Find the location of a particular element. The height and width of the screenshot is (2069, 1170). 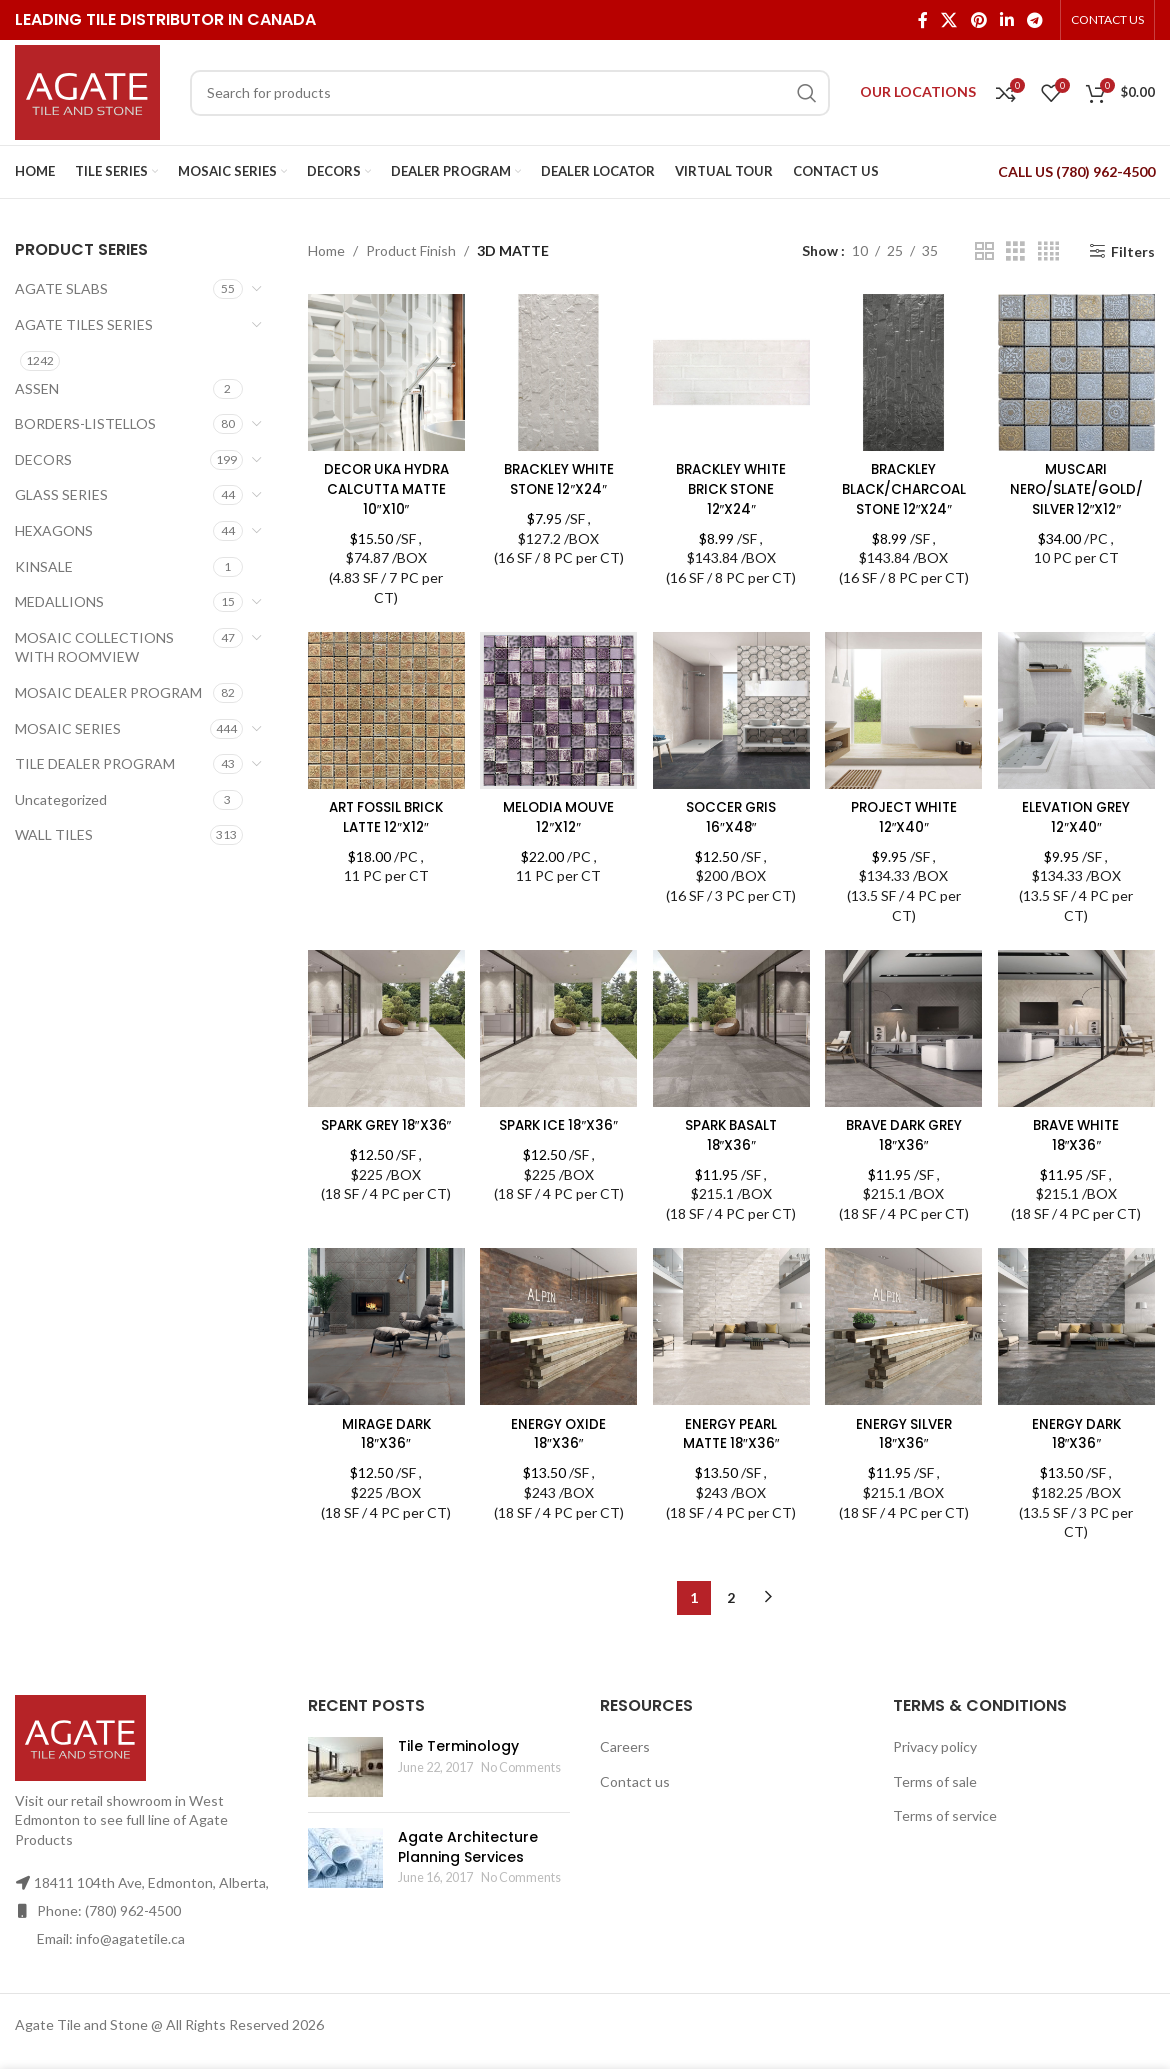

[ENERGY OXIDE 18″X36″] is located at coordinates (558, 1327).